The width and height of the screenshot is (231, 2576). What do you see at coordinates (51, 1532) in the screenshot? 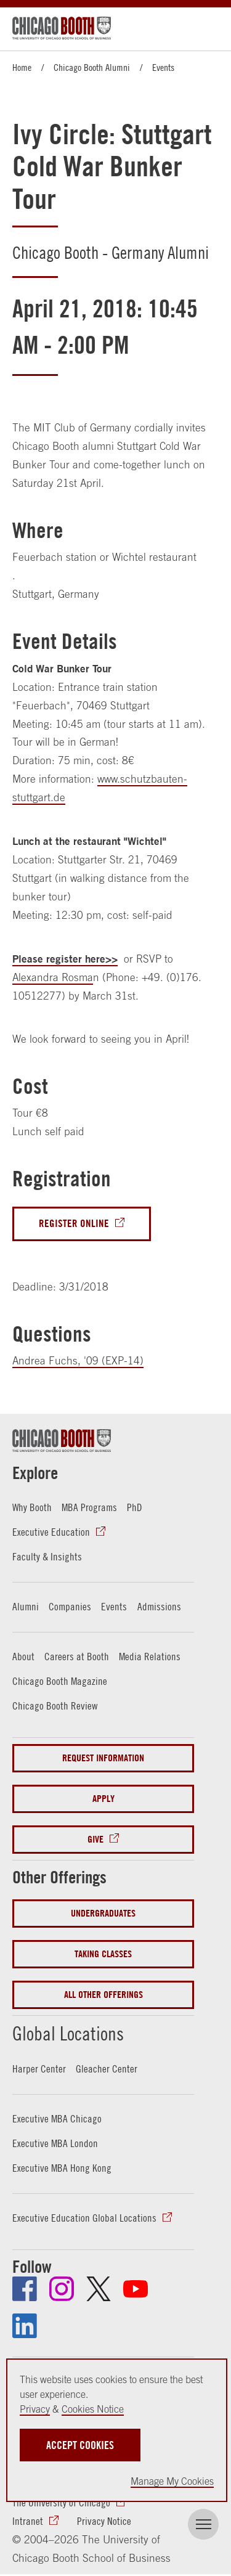
I see `Executive Education` at bounding box center [51, 1532].